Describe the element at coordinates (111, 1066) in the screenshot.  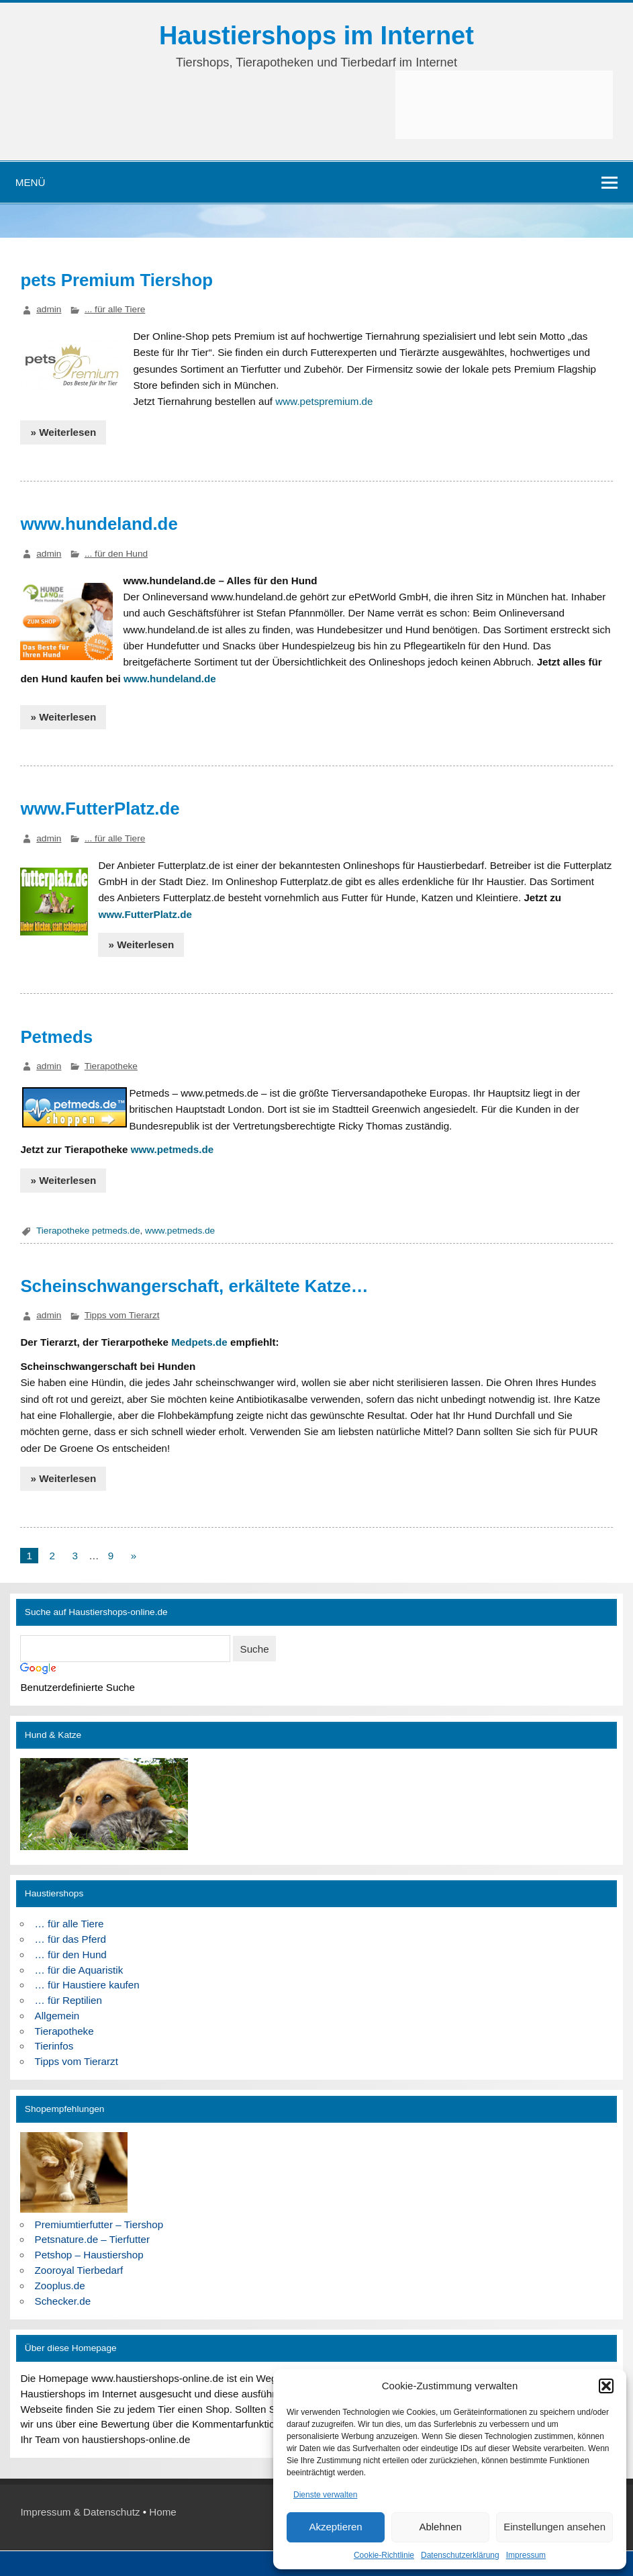
I see `Tierapotheke` at that location.